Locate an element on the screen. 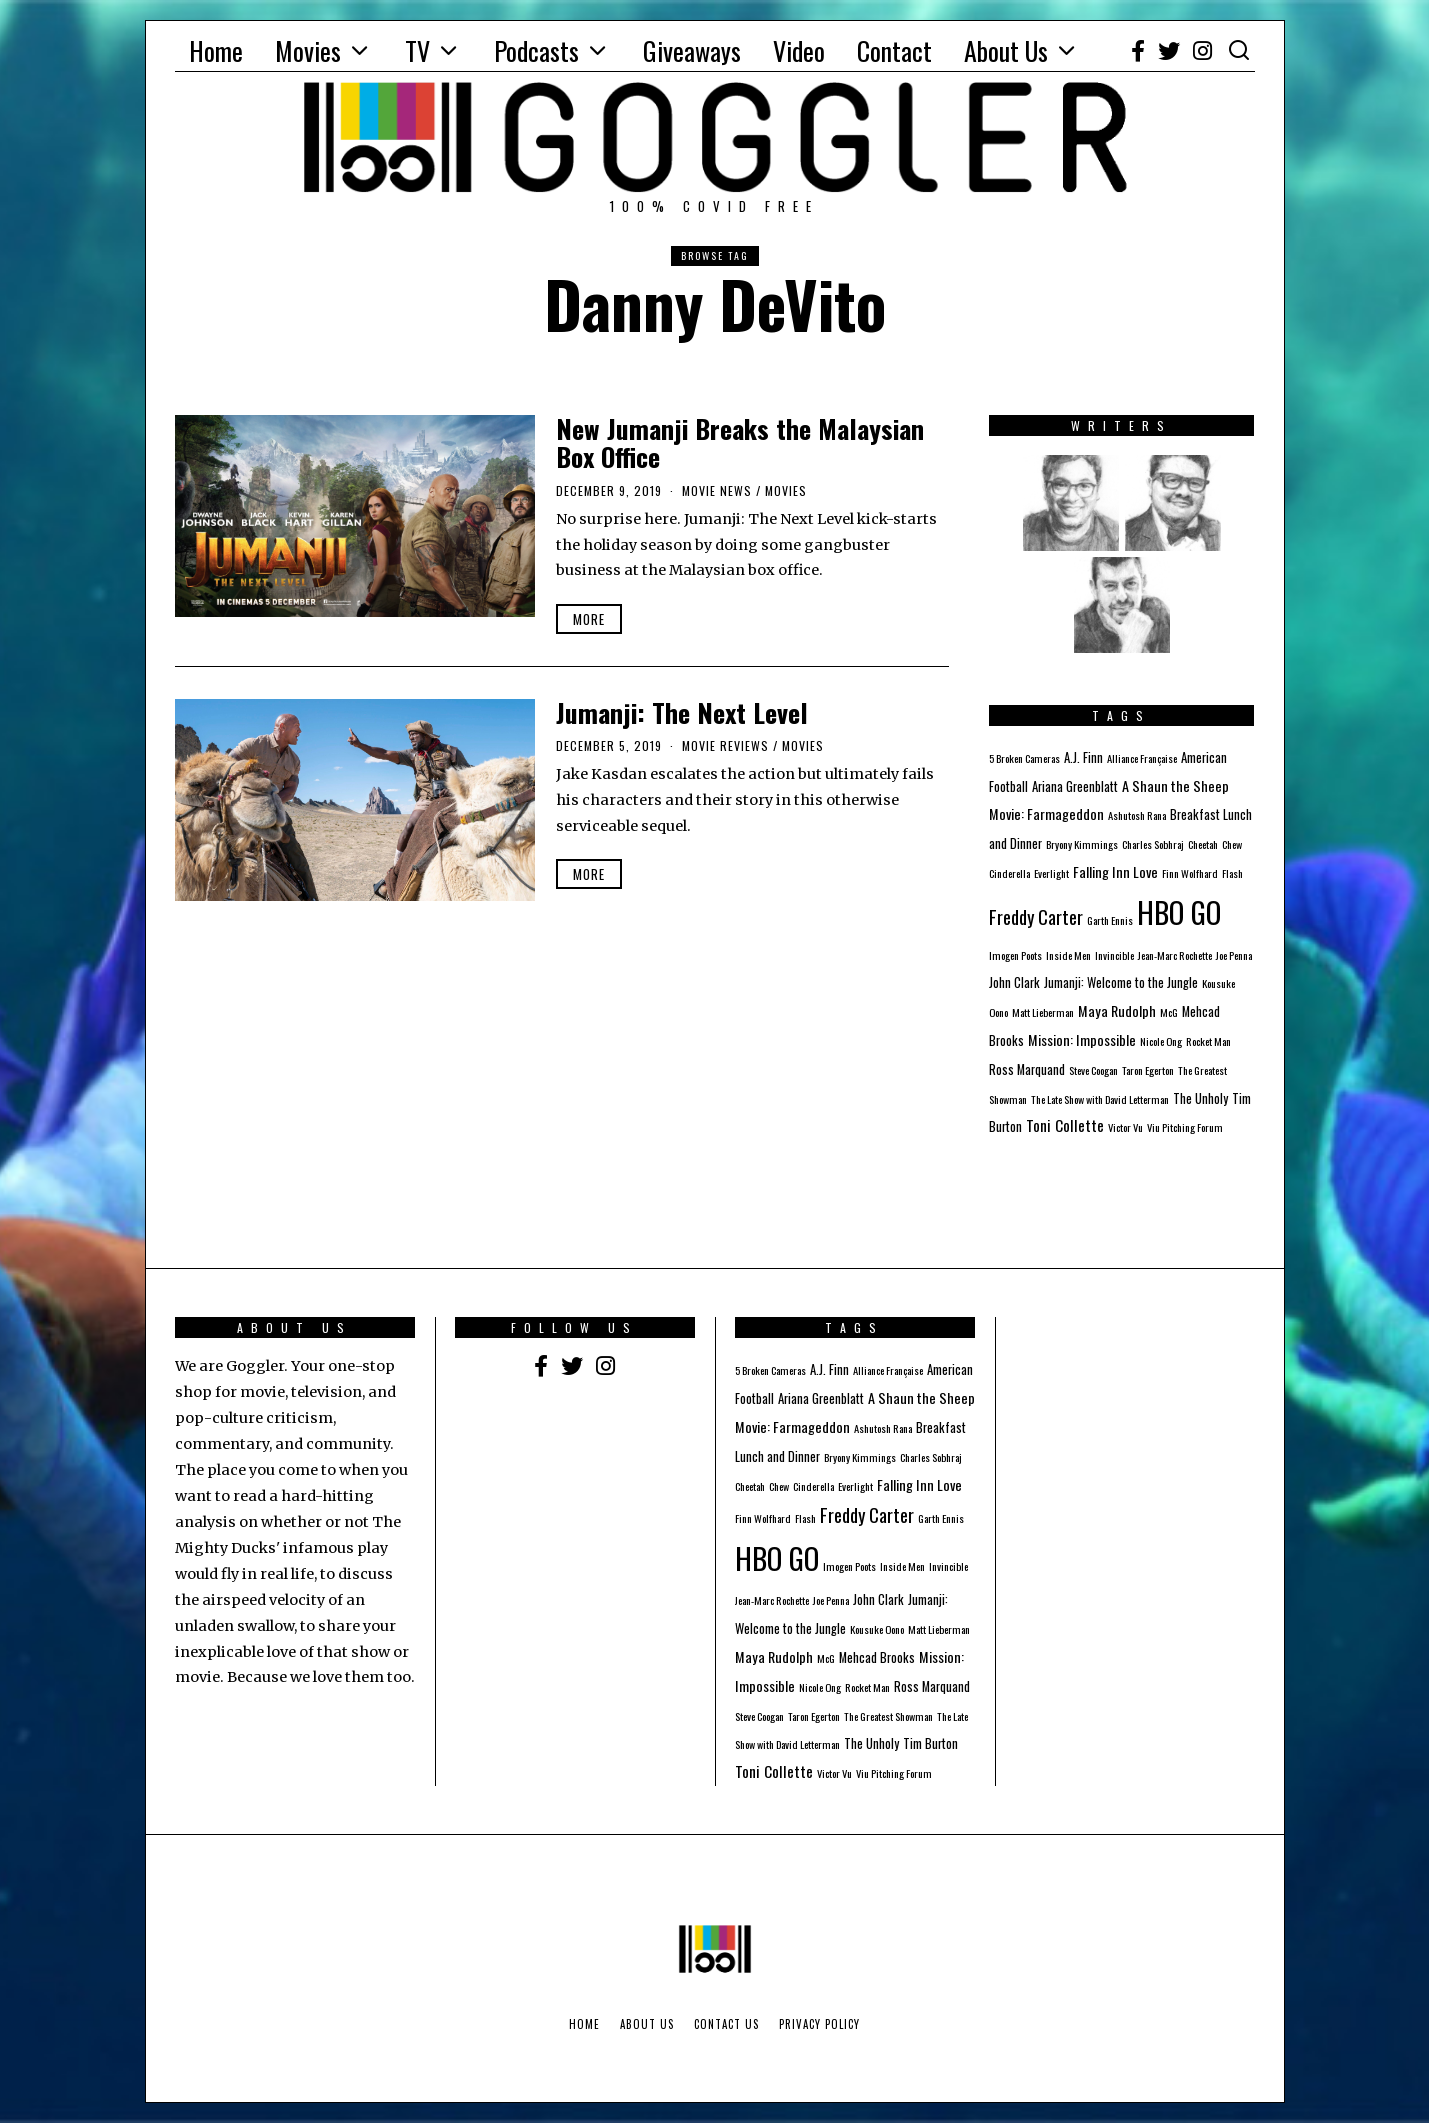  Jumanji: The Next Level is located at coordinates (682, 712).